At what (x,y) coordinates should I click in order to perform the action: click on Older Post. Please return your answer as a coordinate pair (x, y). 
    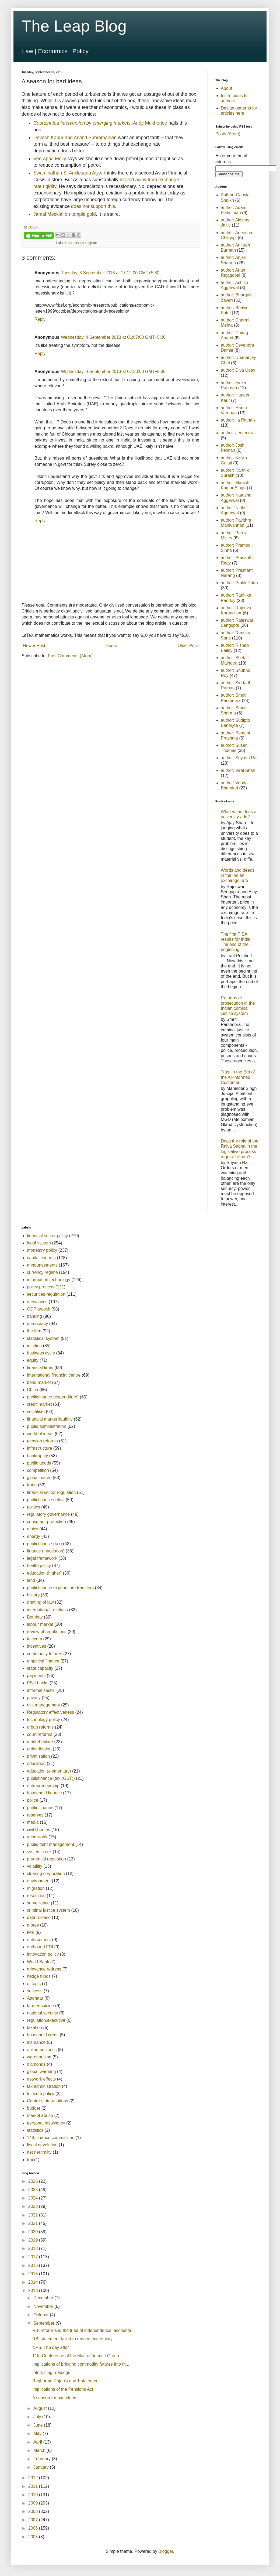
    Looking at the image, I should click on (187, 645).